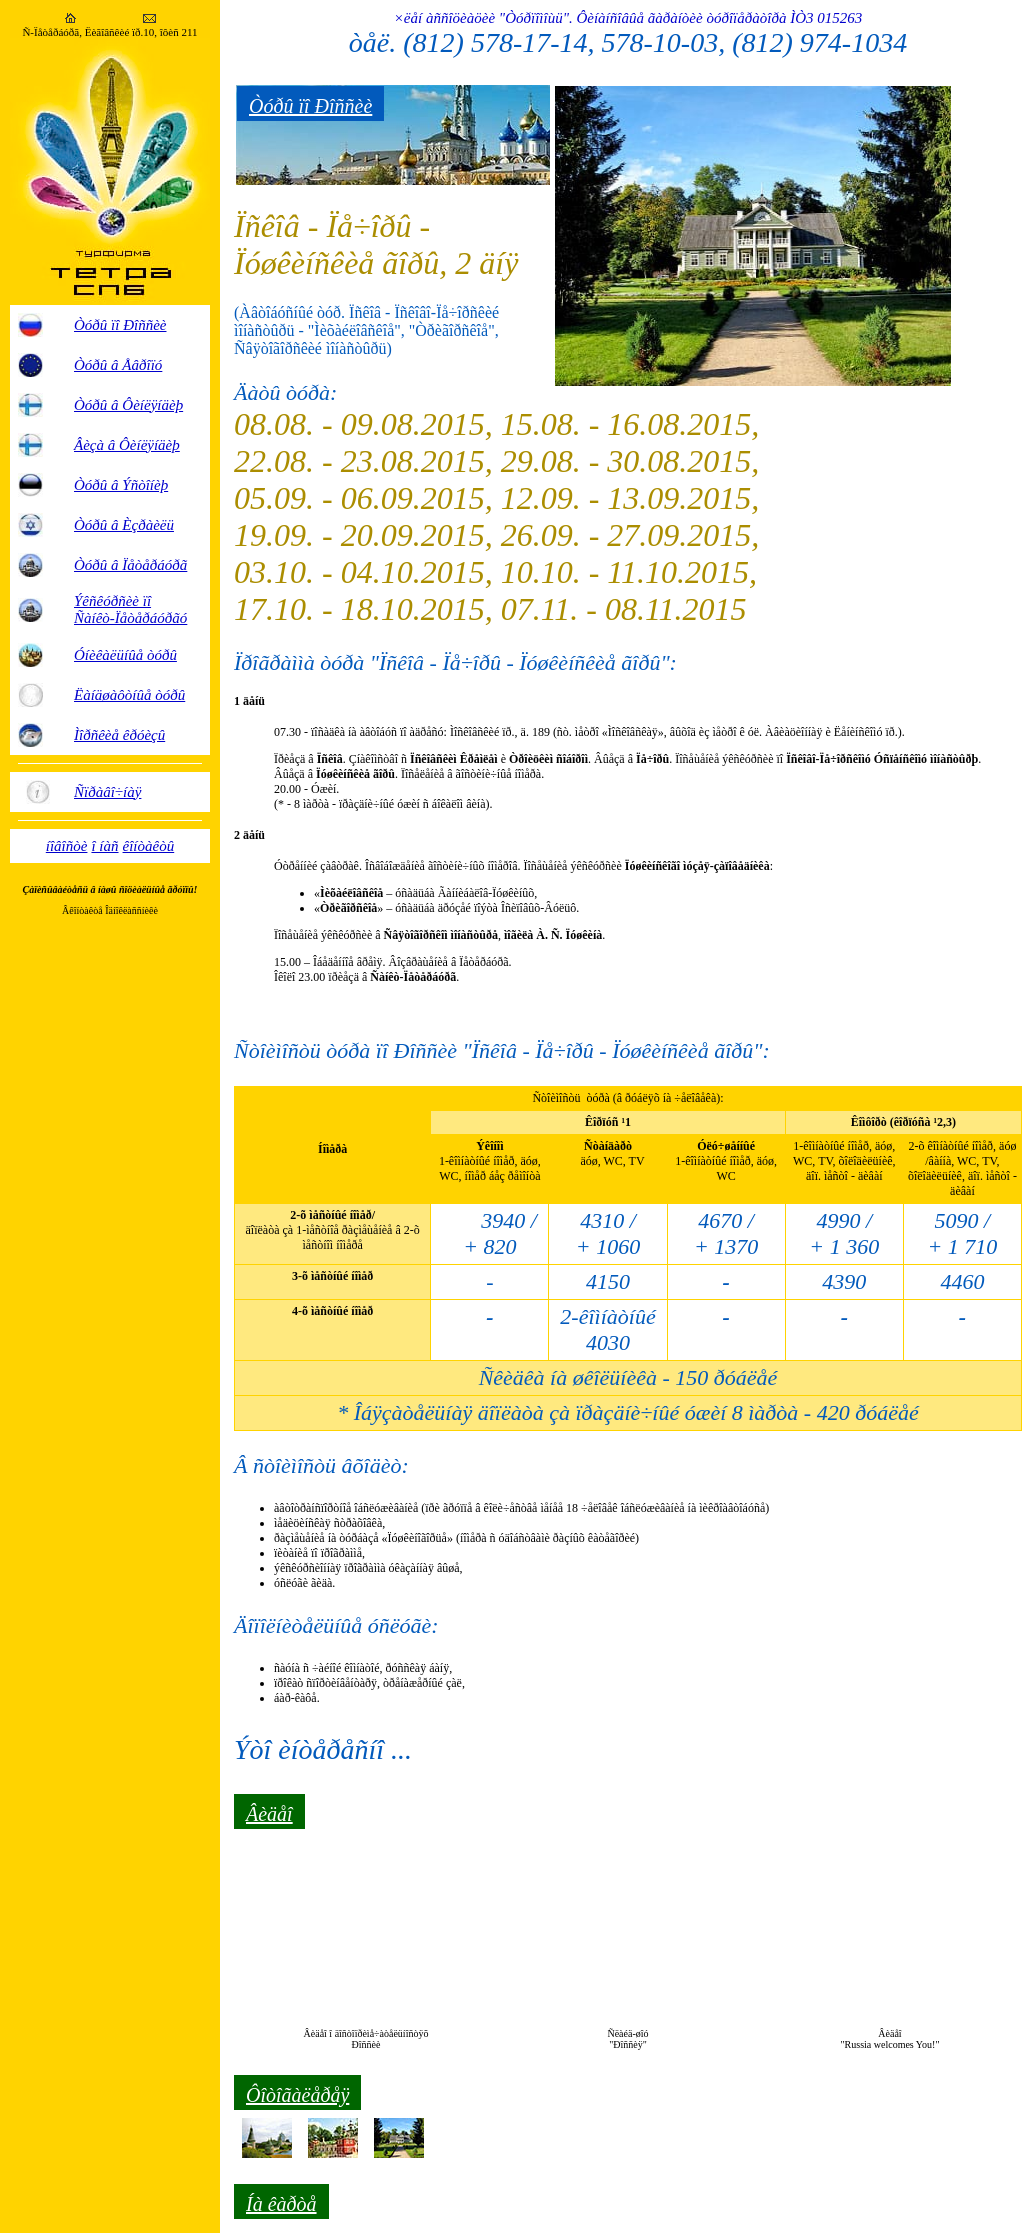  Describe the element at coordinates (124, 525) in the screenshot. I see `Òóðû â Èçðàèëü` at that location.